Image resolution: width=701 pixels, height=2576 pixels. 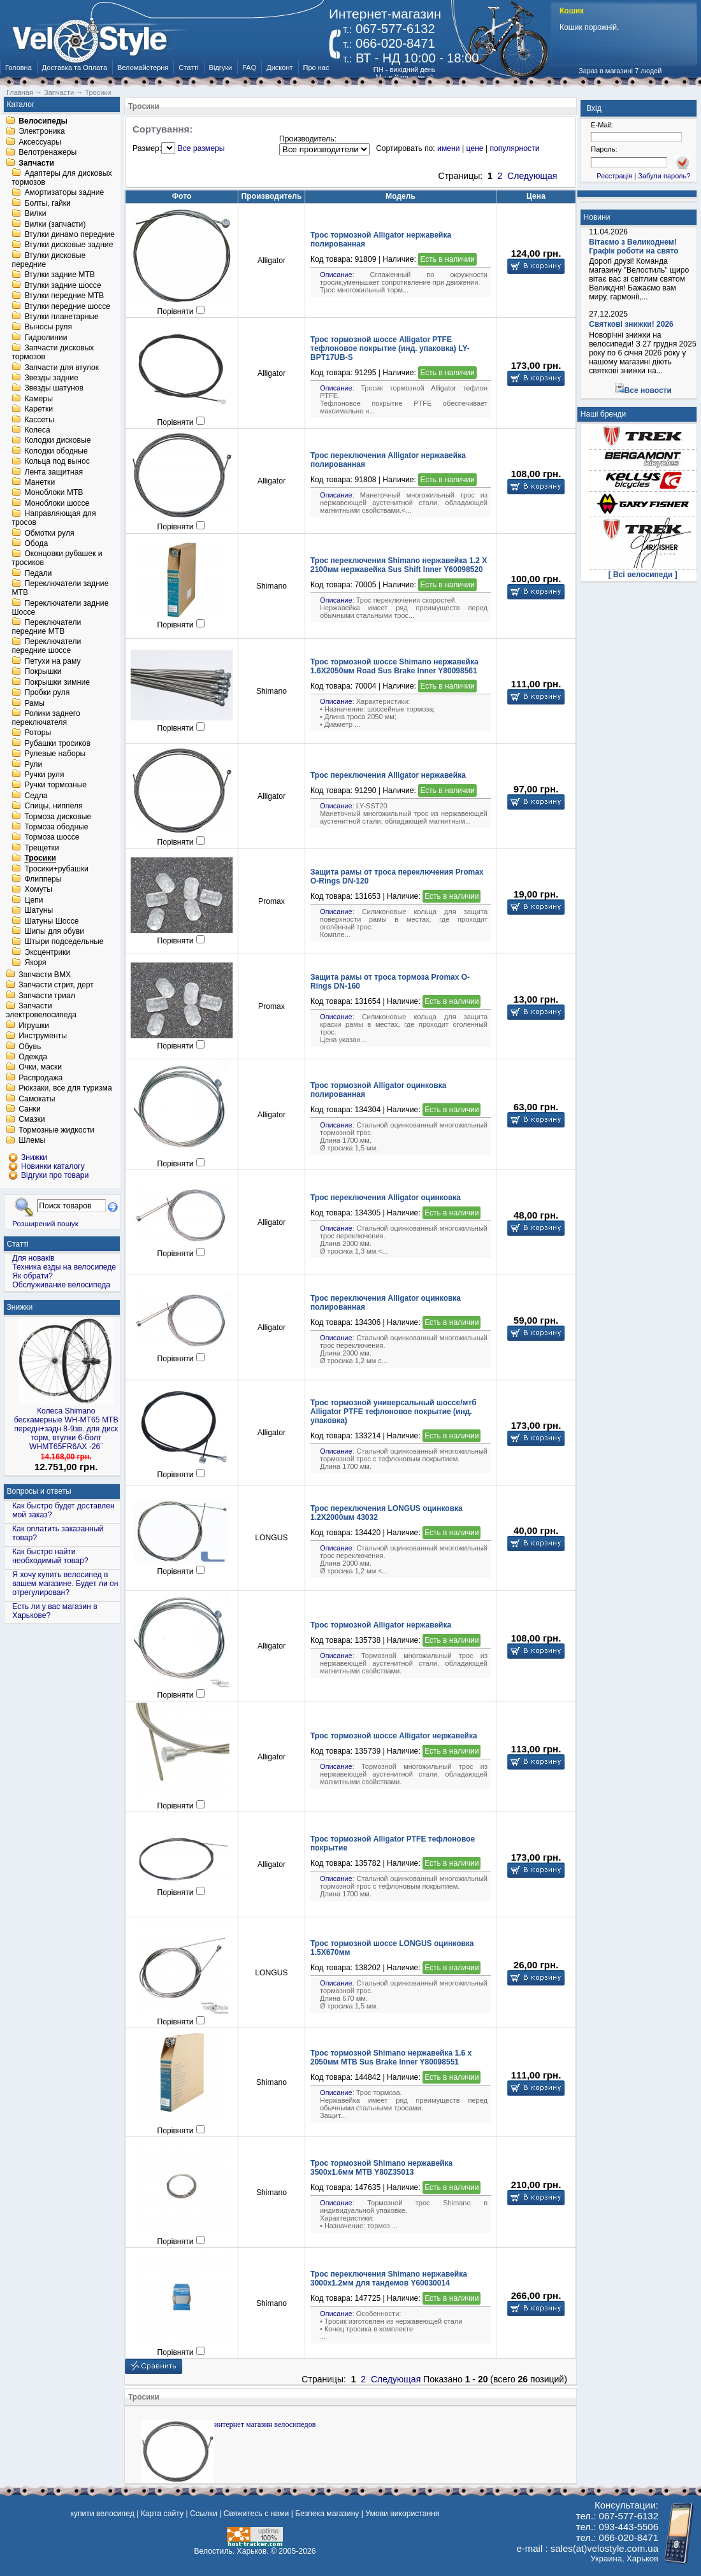 What do you see at coordinates (474, 148) in the screenshot?
I see `цене` at bounding box center [474, 148].